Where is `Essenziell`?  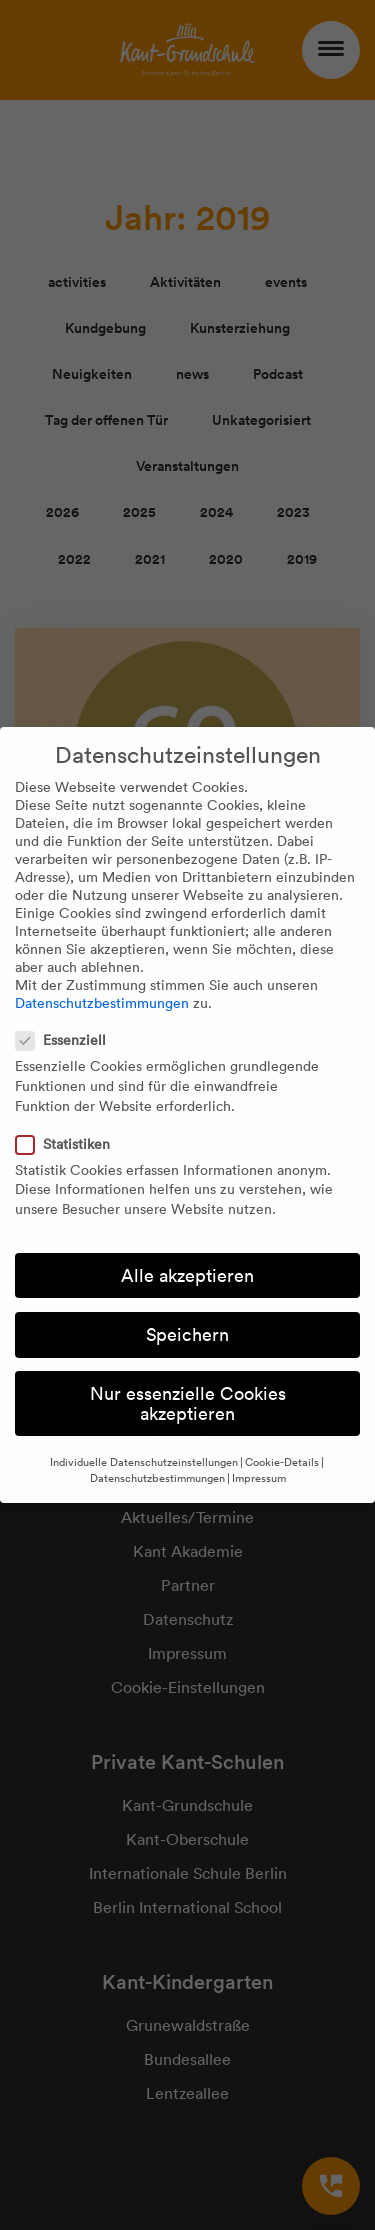 Essenziell is located at coordinates (67, 1040).